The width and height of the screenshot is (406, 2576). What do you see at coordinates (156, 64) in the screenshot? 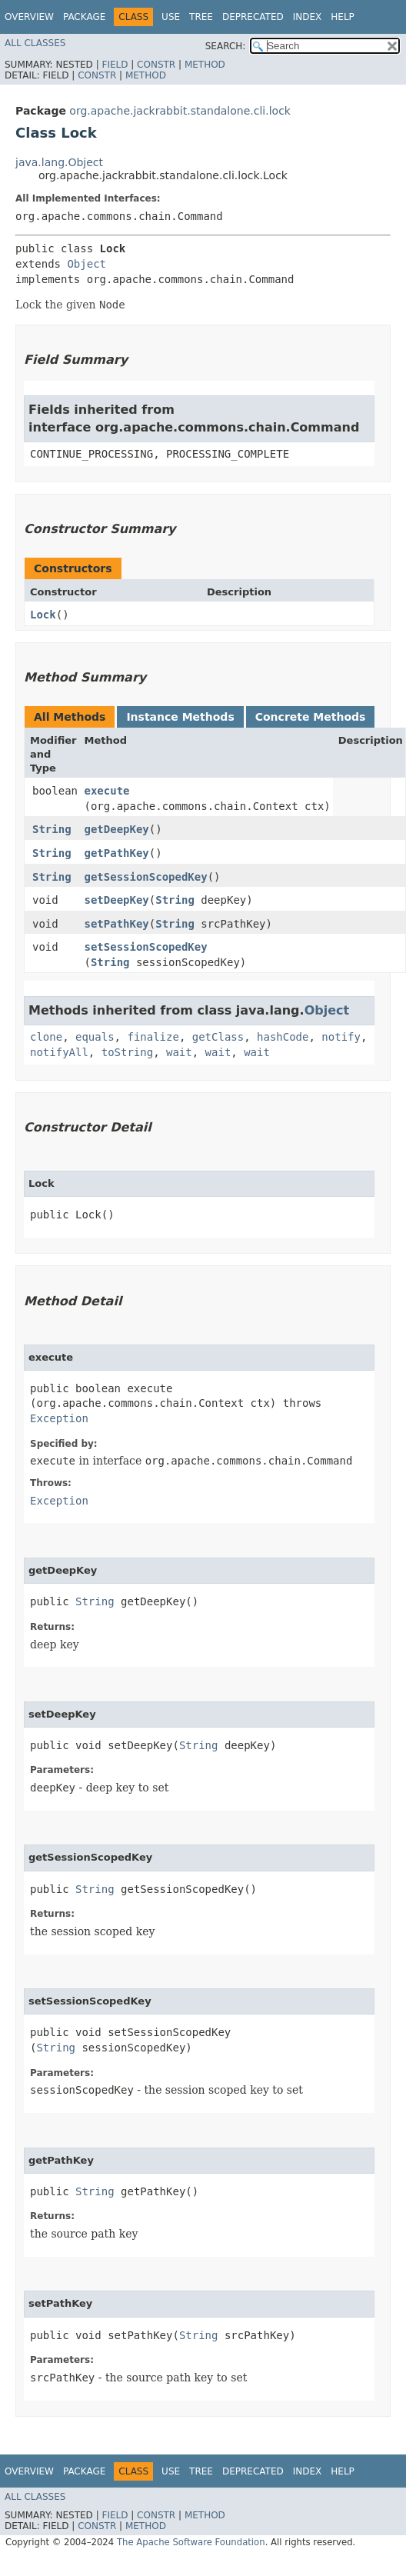
I see `Constr` at bounding box center [156, 64].